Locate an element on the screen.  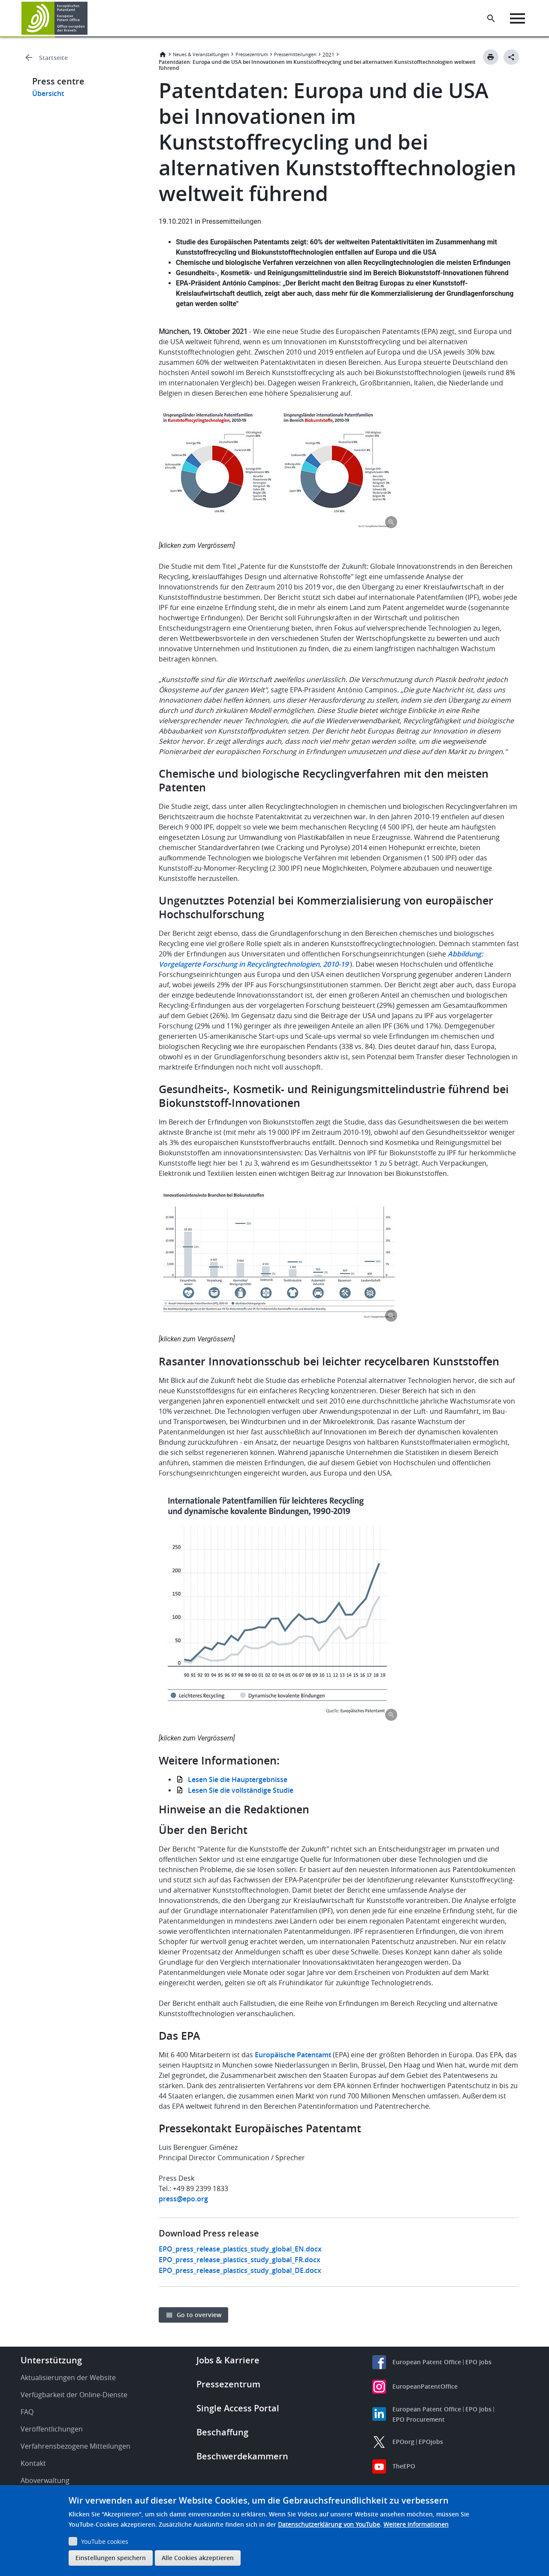
Veröffentlichungen is located at coordinates (52, 2429).